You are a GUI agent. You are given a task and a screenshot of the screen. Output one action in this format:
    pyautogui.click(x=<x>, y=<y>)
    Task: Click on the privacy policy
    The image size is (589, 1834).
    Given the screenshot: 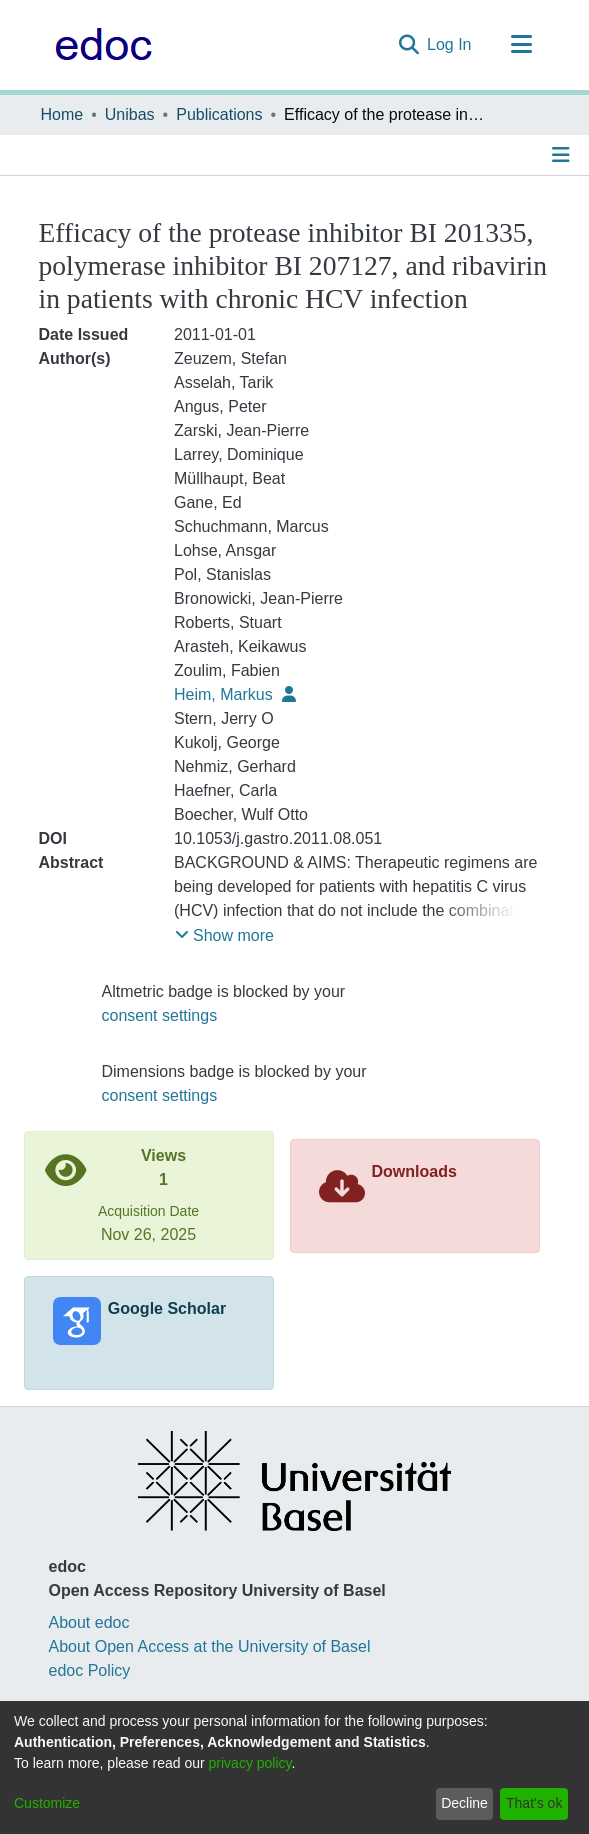 What is the action you would take?
    pyautogui.click(x=250, y=1763)
    